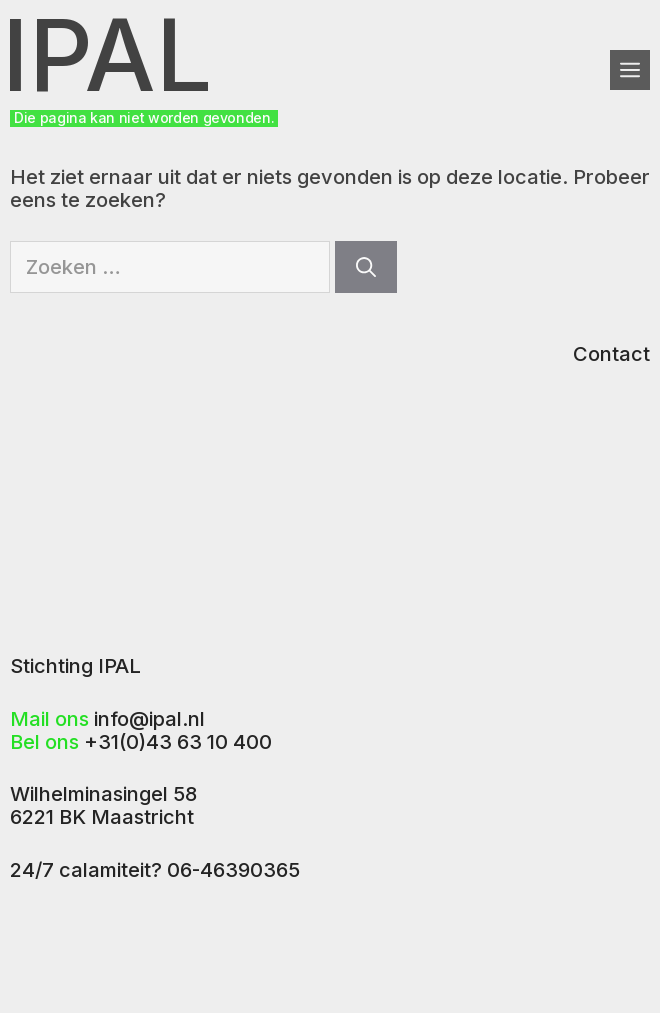 The image size is (660, 1013). What do you see at coordinates (366, 267) in the screenshot?
I see `[Zoeken]` at bounding box center [366, 267].